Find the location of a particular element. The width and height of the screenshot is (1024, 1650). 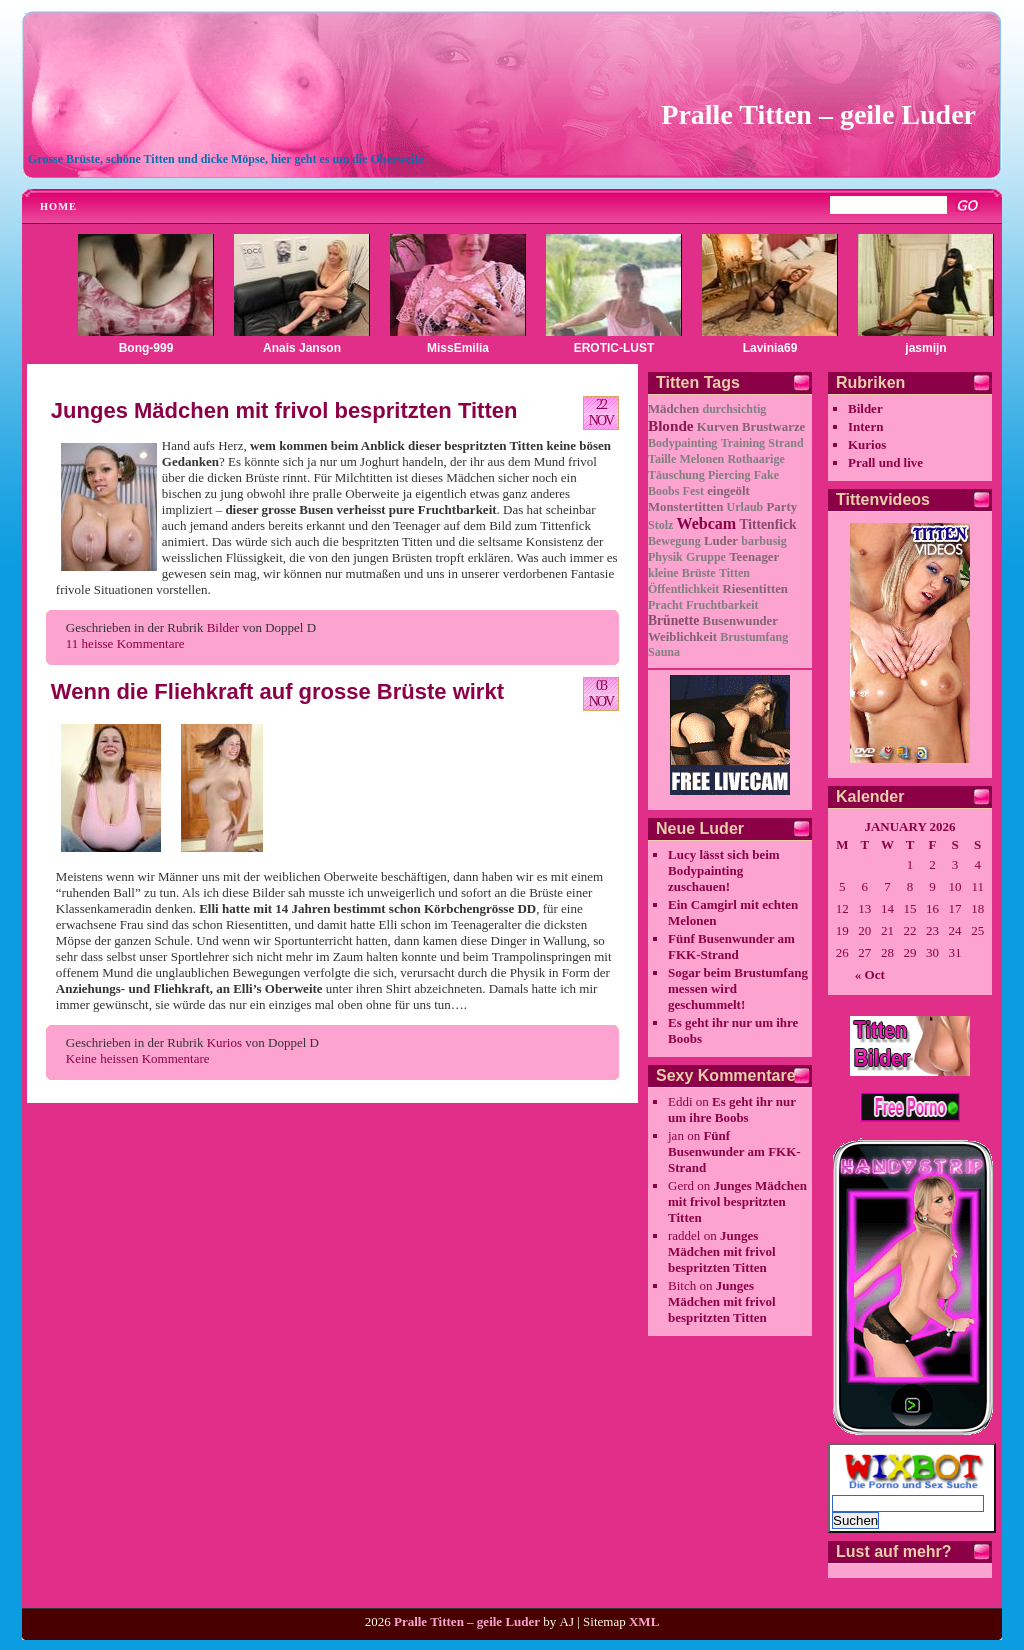

Fest is located at coordinates (693, 491).